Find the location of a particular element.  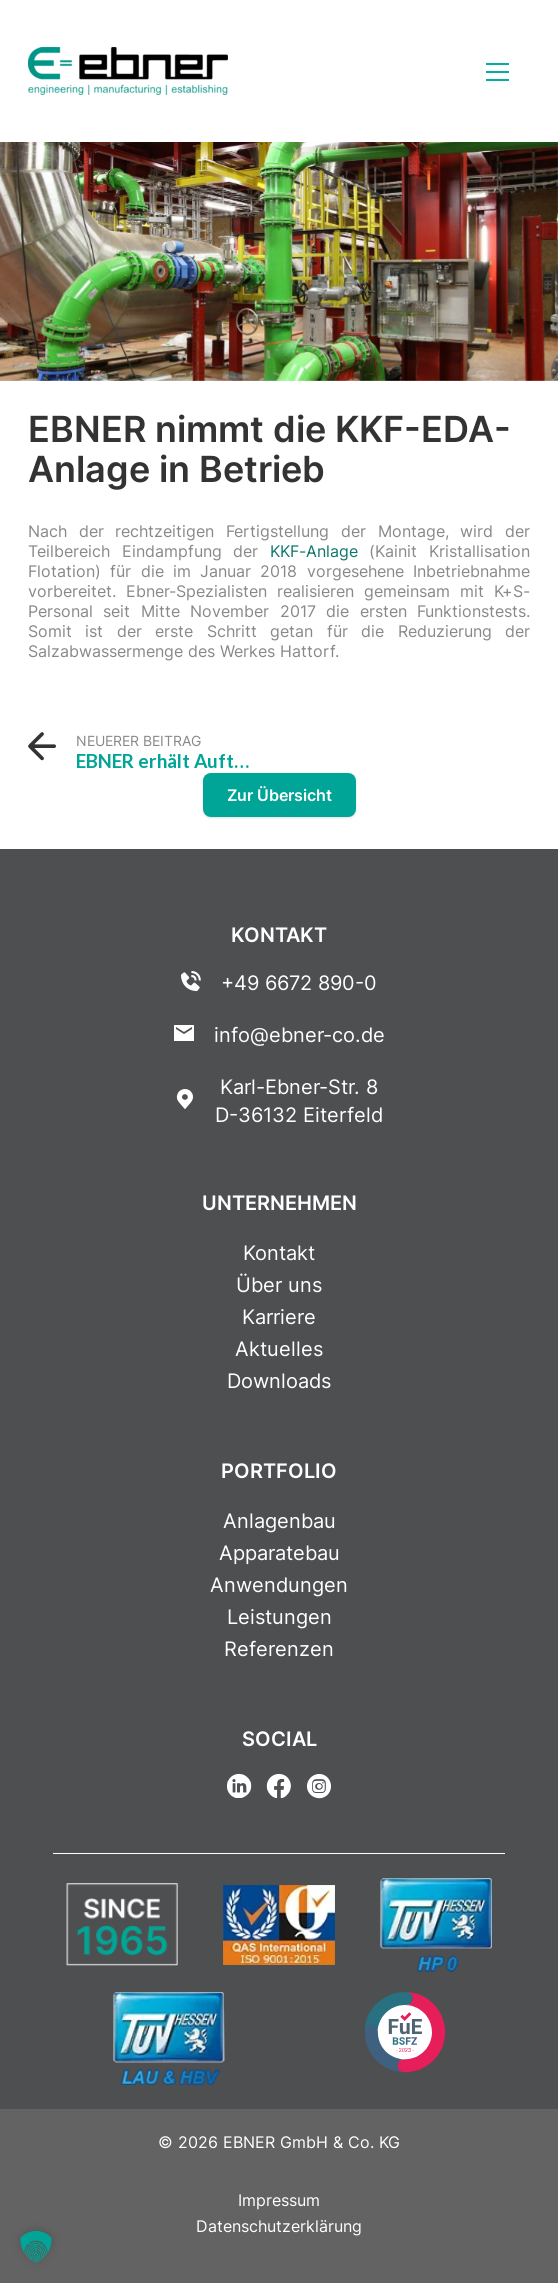

[button] is located at coordinates (36, 2247).